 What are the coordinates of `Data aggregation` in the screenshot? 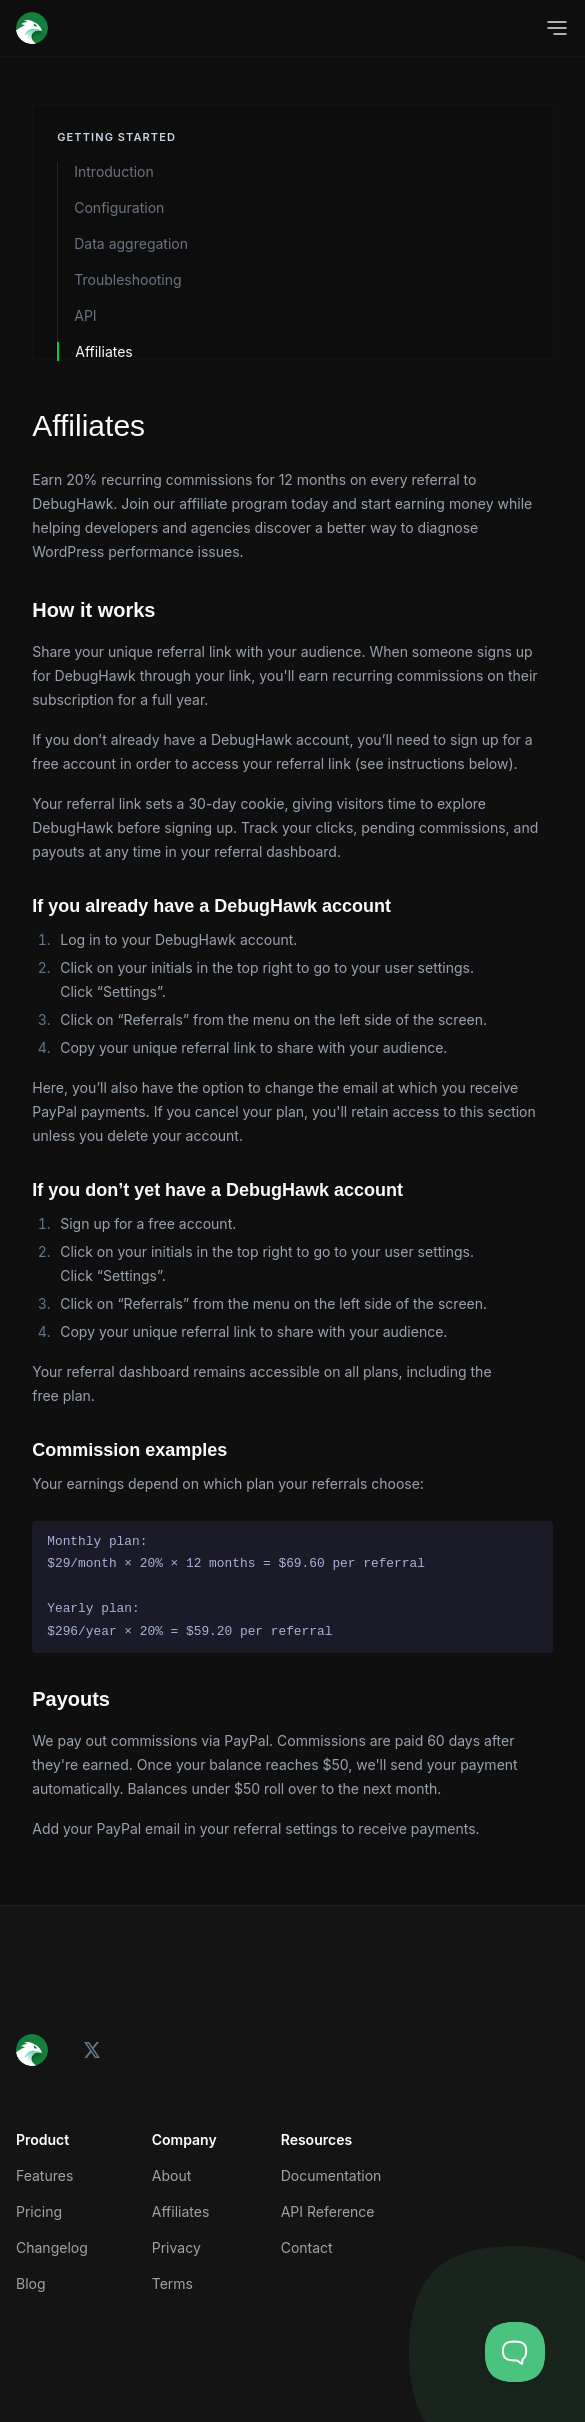 It's located at (131, 243).